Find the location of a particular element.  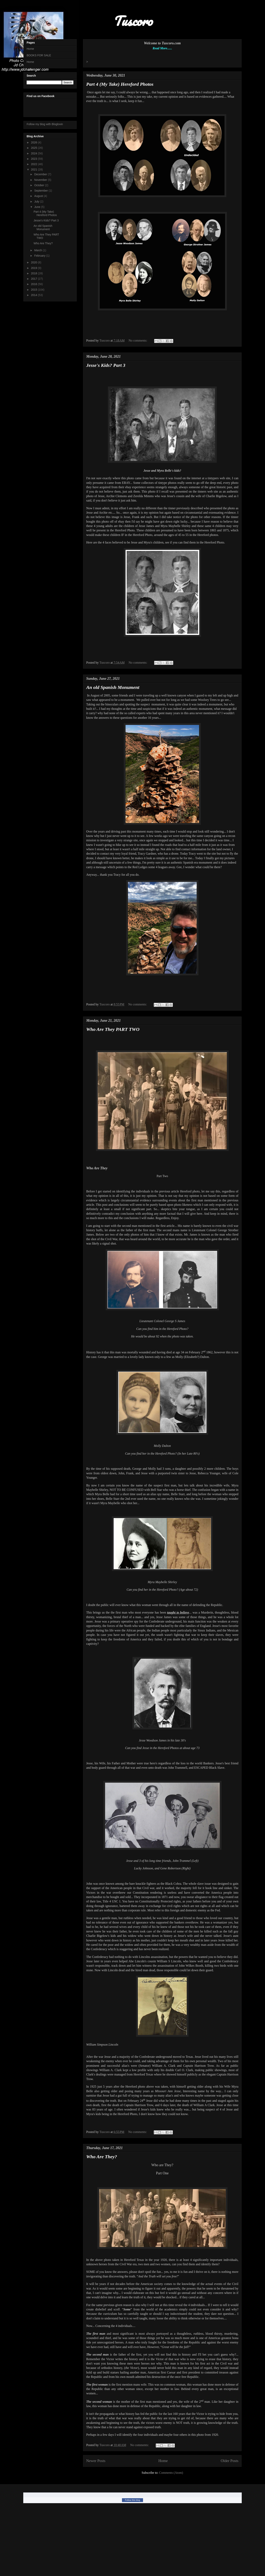

November is located at coordinates (41, 179).